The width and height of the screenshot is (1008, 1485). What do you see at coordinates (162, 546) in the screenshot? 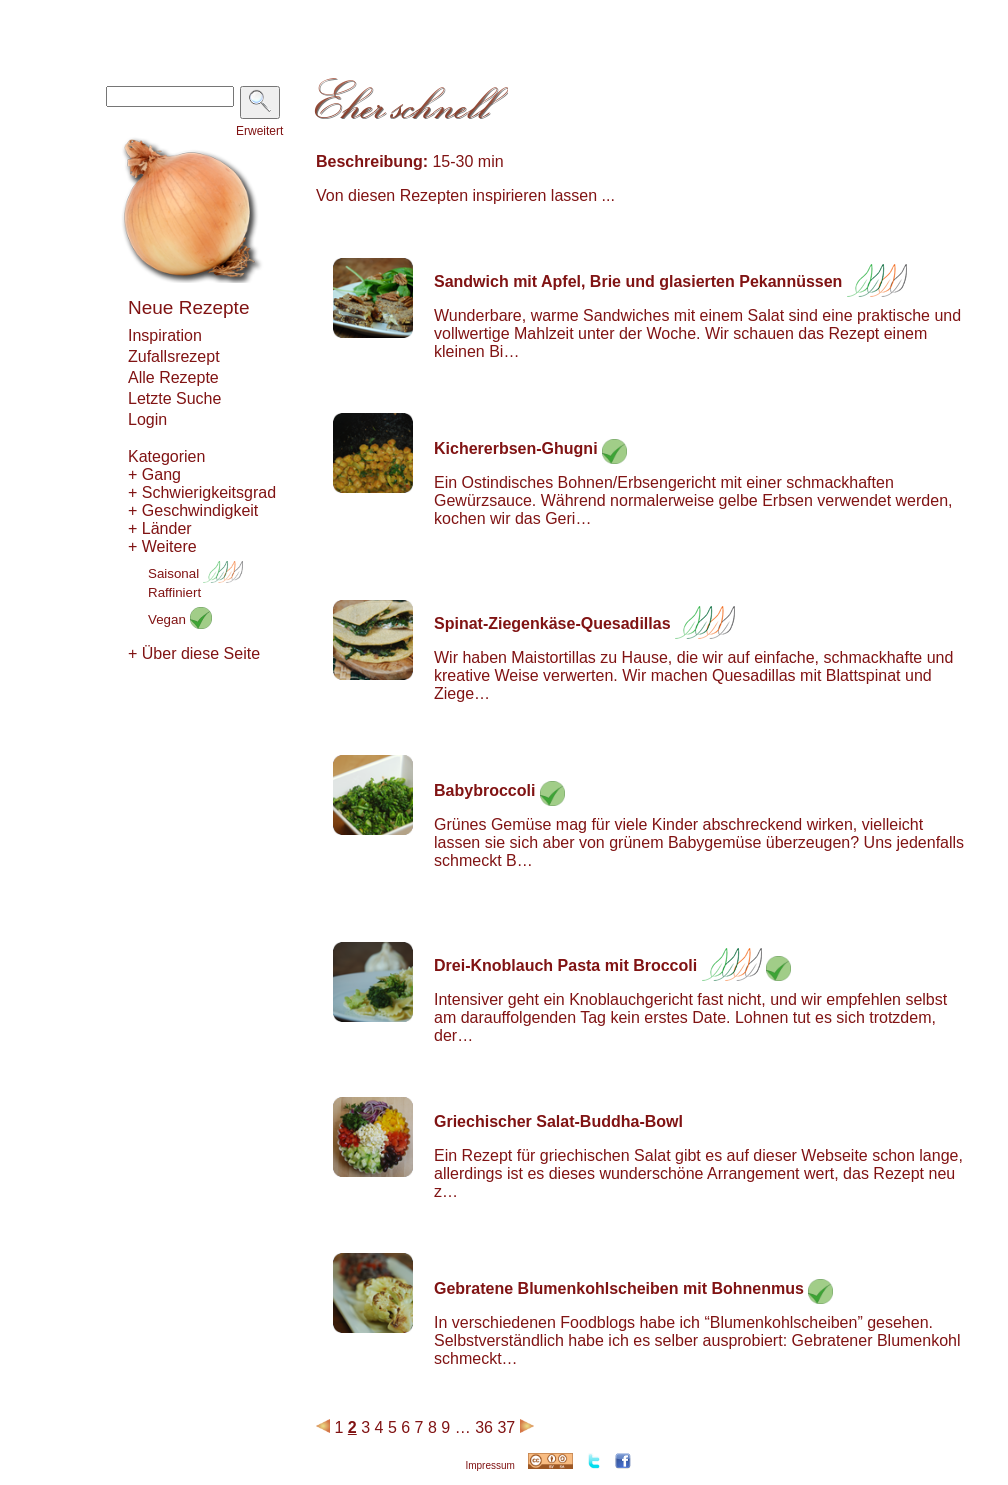
I see `+ Weitere` at bounding box center [162, 546].